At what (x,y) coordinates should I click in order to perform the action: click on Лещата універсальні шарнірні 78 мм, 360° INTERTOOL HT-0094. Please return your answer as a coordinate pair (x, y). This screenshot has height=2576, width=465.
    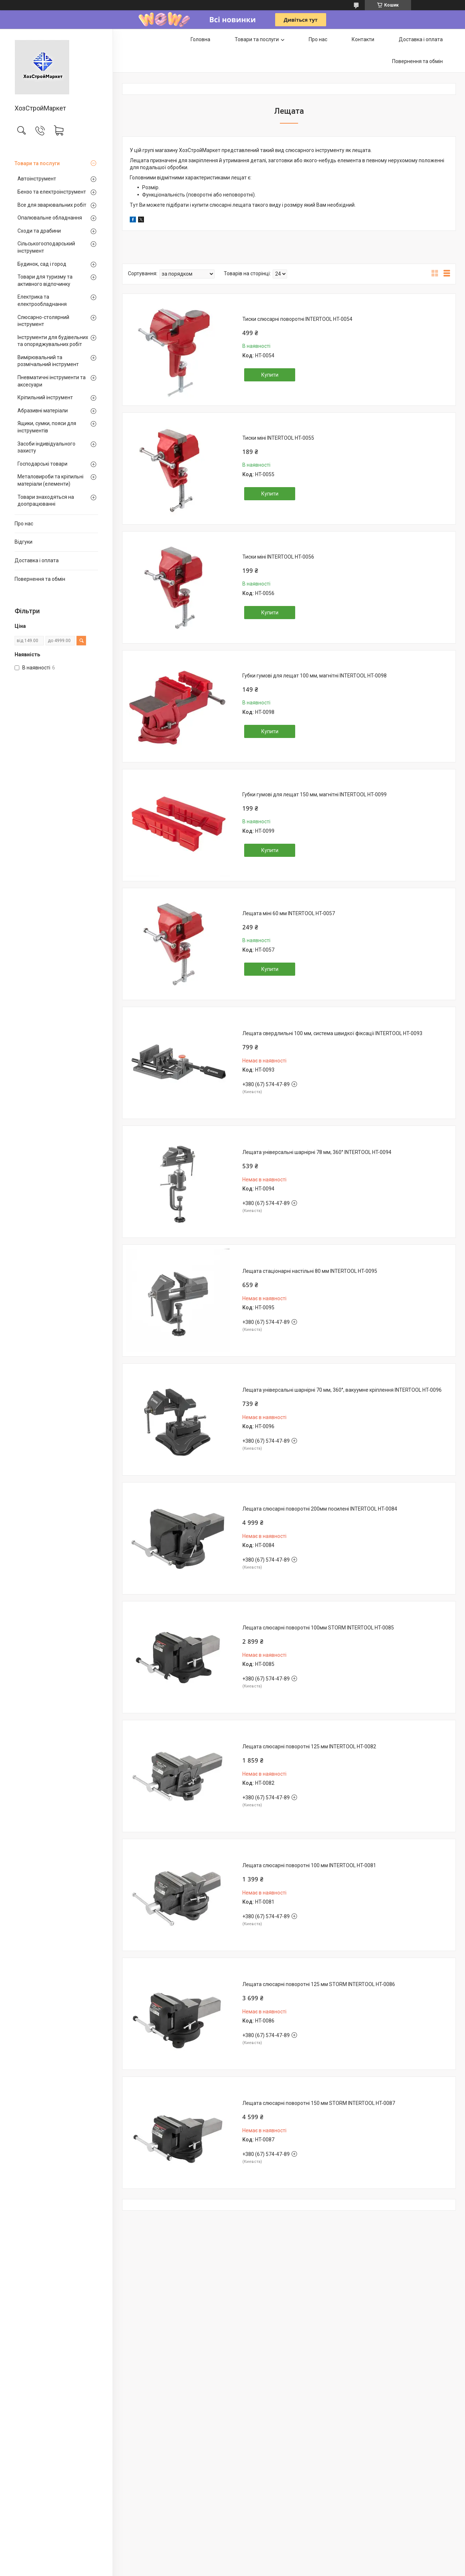
    Looking at the image, I should click on (316, 1152).